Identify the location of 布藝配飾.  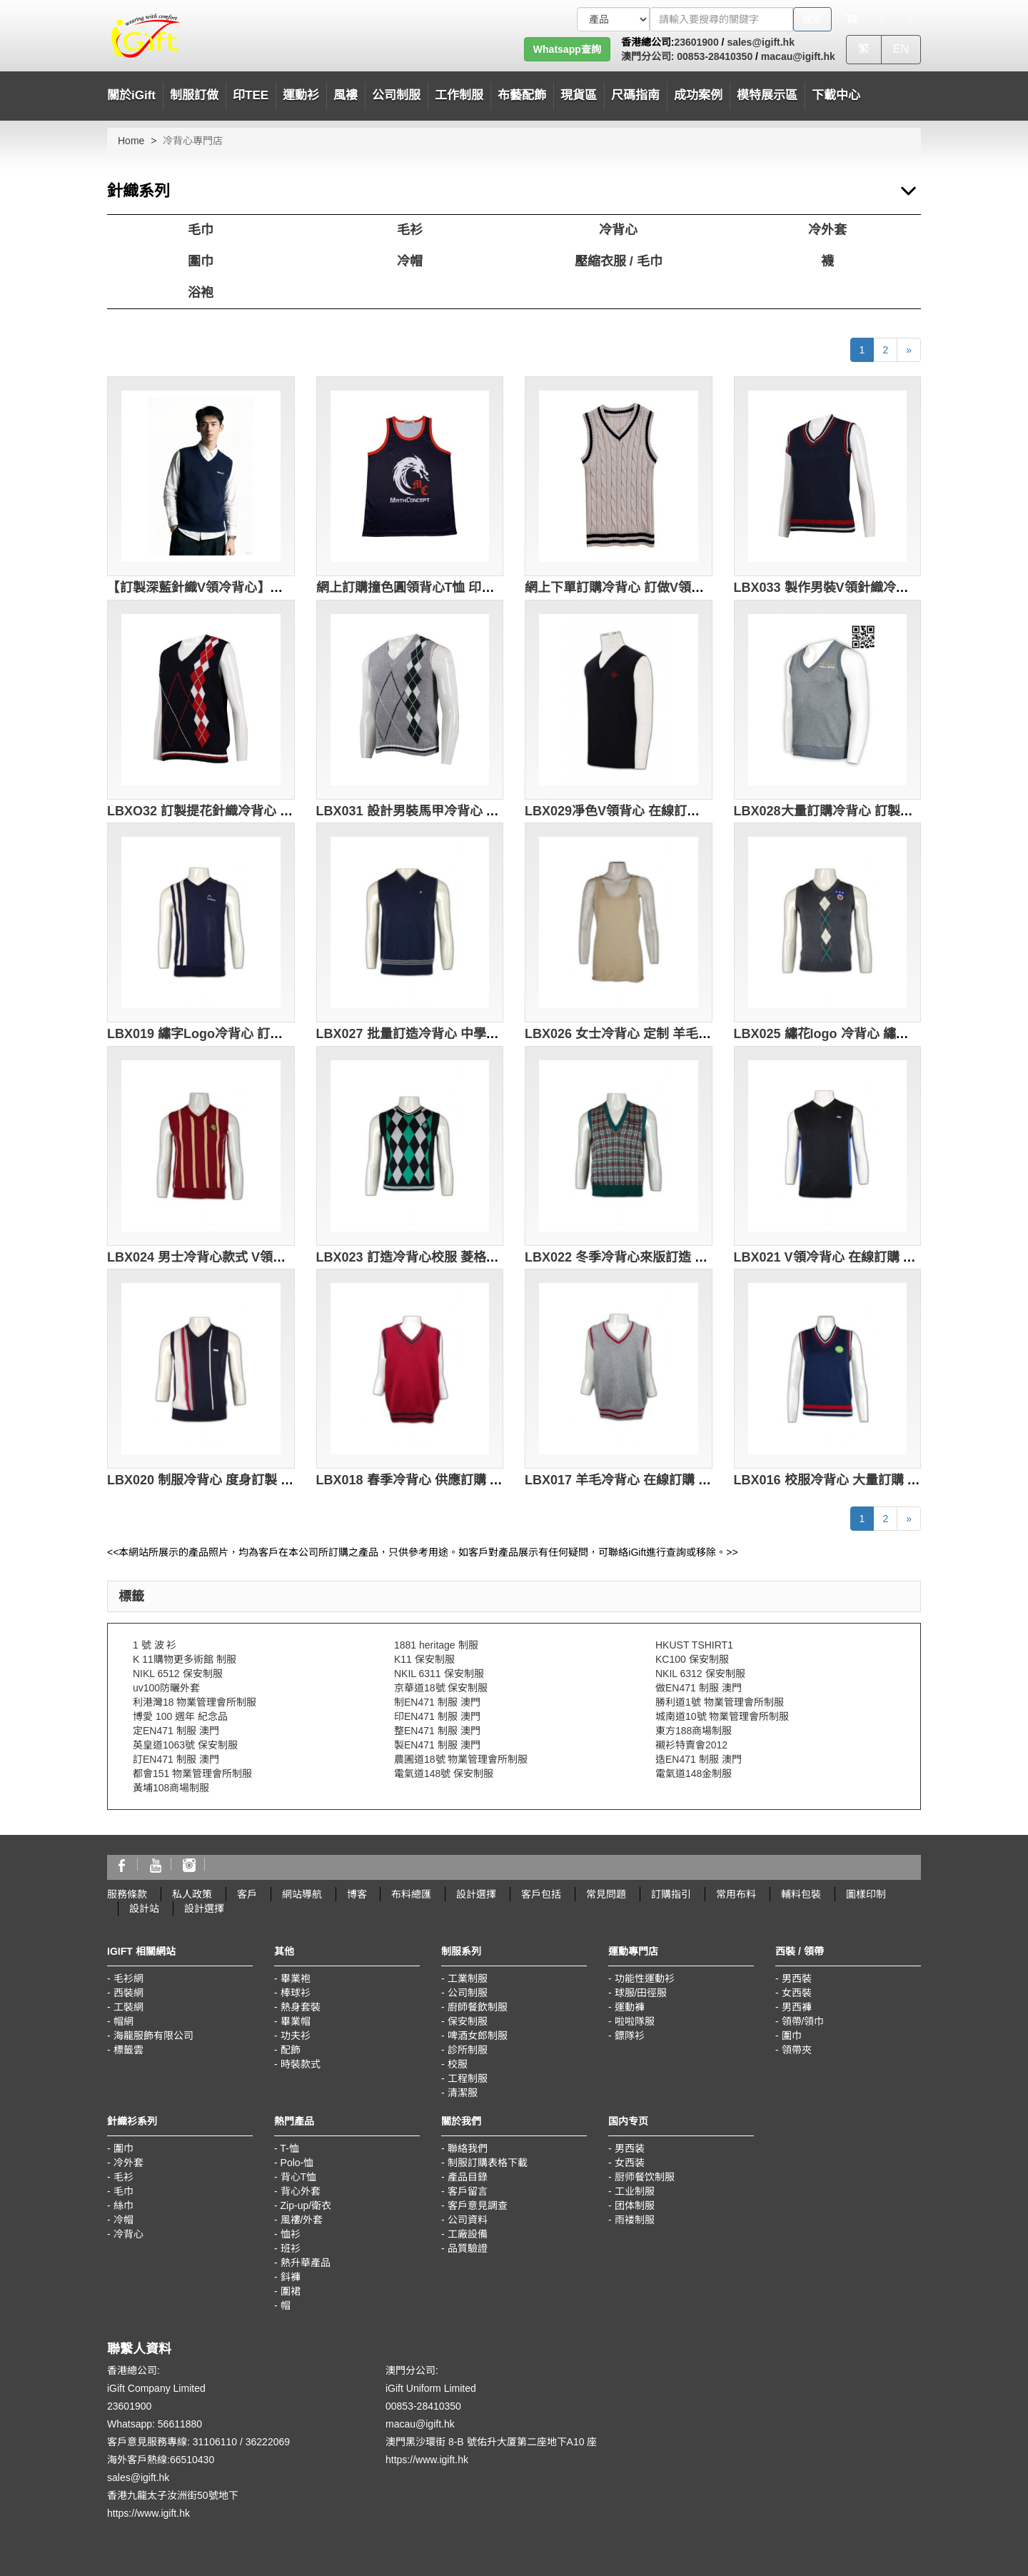
(522, 95).